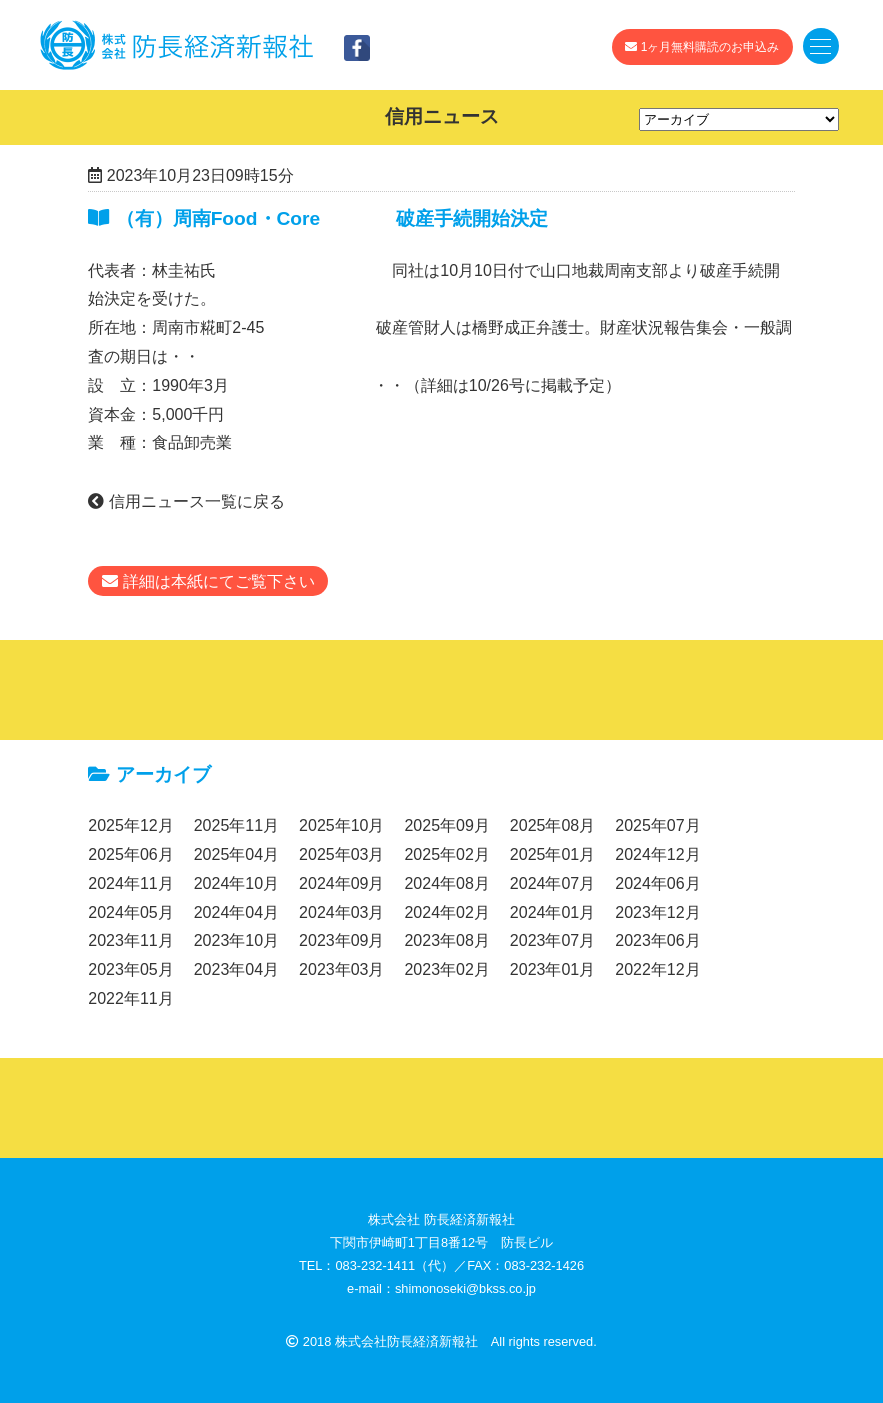  Describe the element at coordinates (657, 940) in the screenshot. I see `2023年06月` at that location.